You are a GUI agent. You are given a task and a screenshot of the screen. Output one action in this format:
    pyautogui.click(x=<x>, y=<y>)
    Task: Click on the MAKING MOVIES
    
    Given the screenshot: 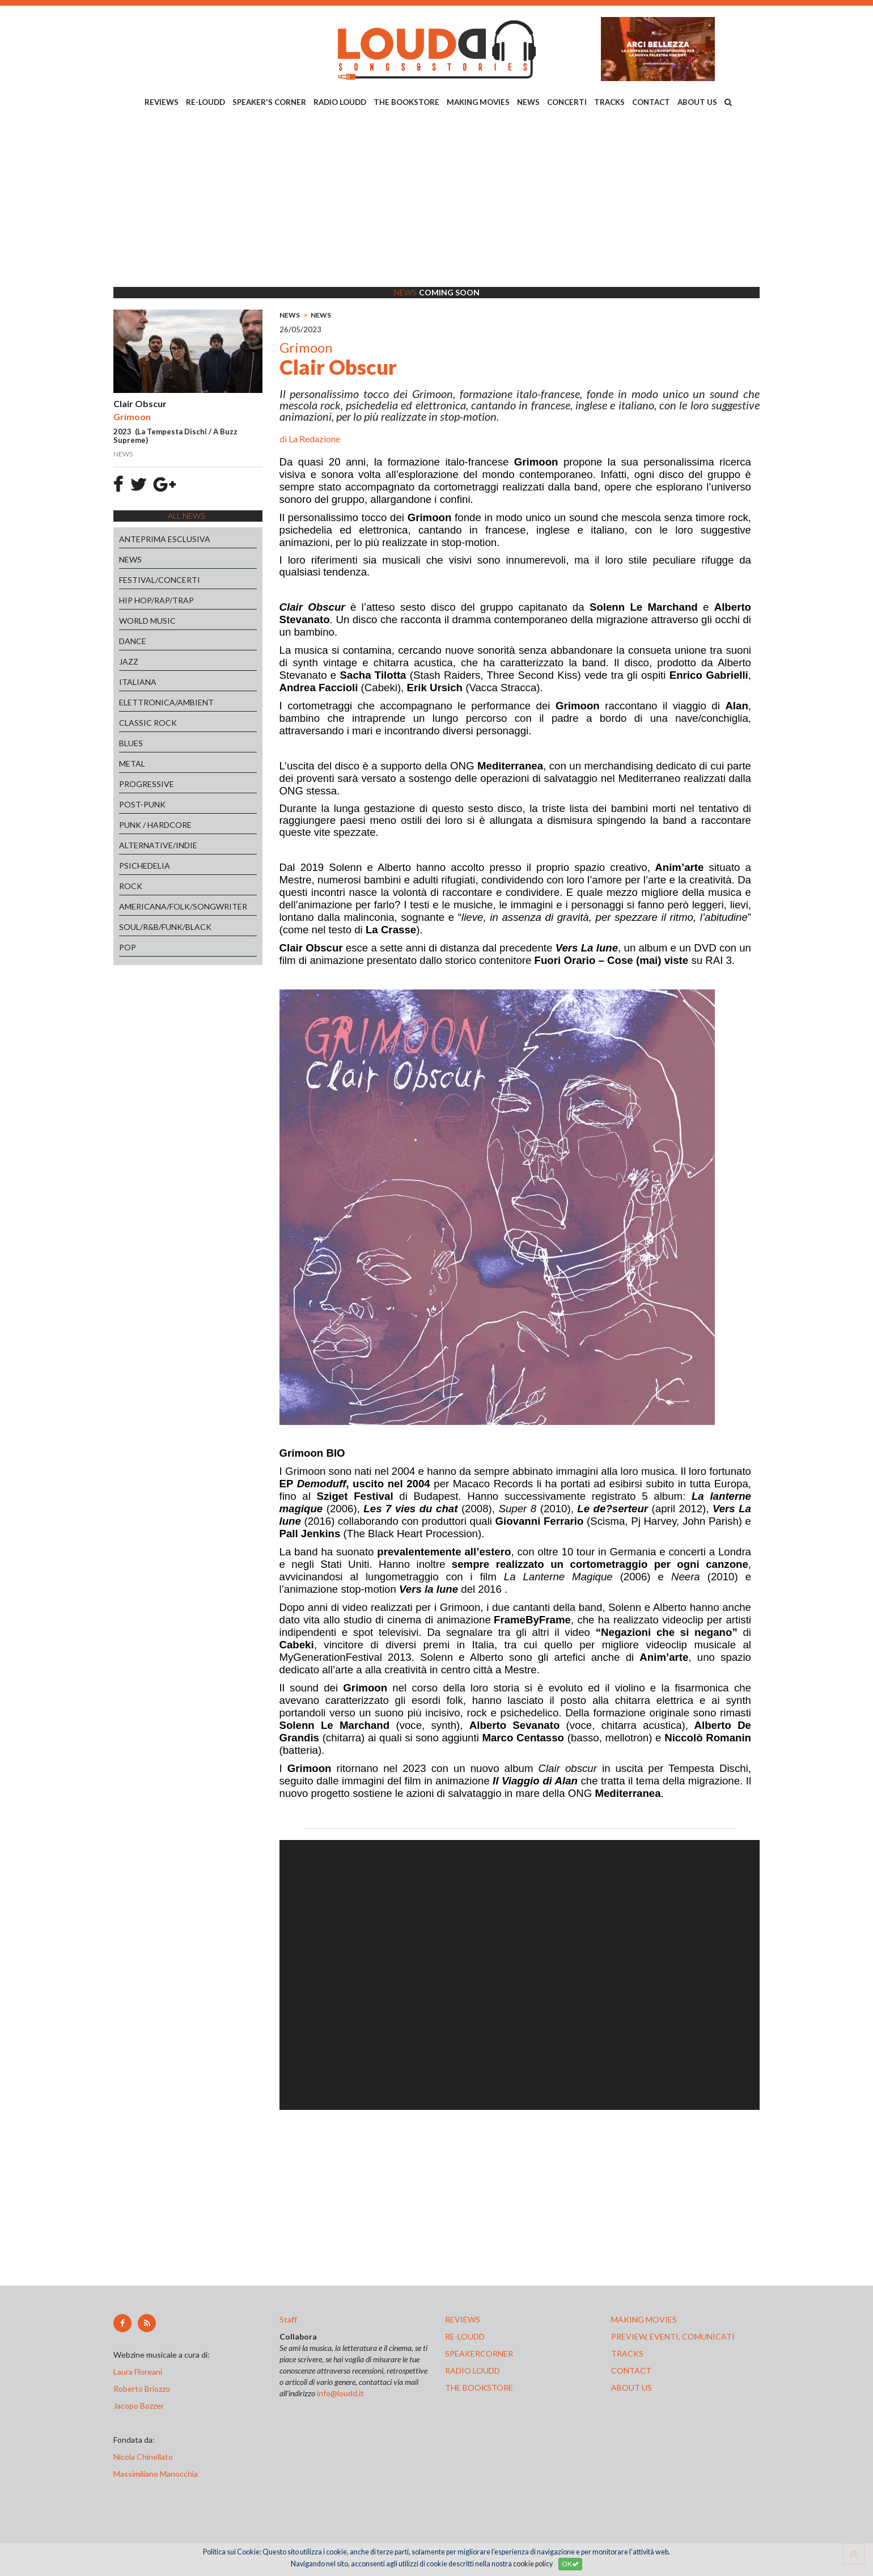 What is the action you would take?
    pyautogui.click(x=478, y=102)
    